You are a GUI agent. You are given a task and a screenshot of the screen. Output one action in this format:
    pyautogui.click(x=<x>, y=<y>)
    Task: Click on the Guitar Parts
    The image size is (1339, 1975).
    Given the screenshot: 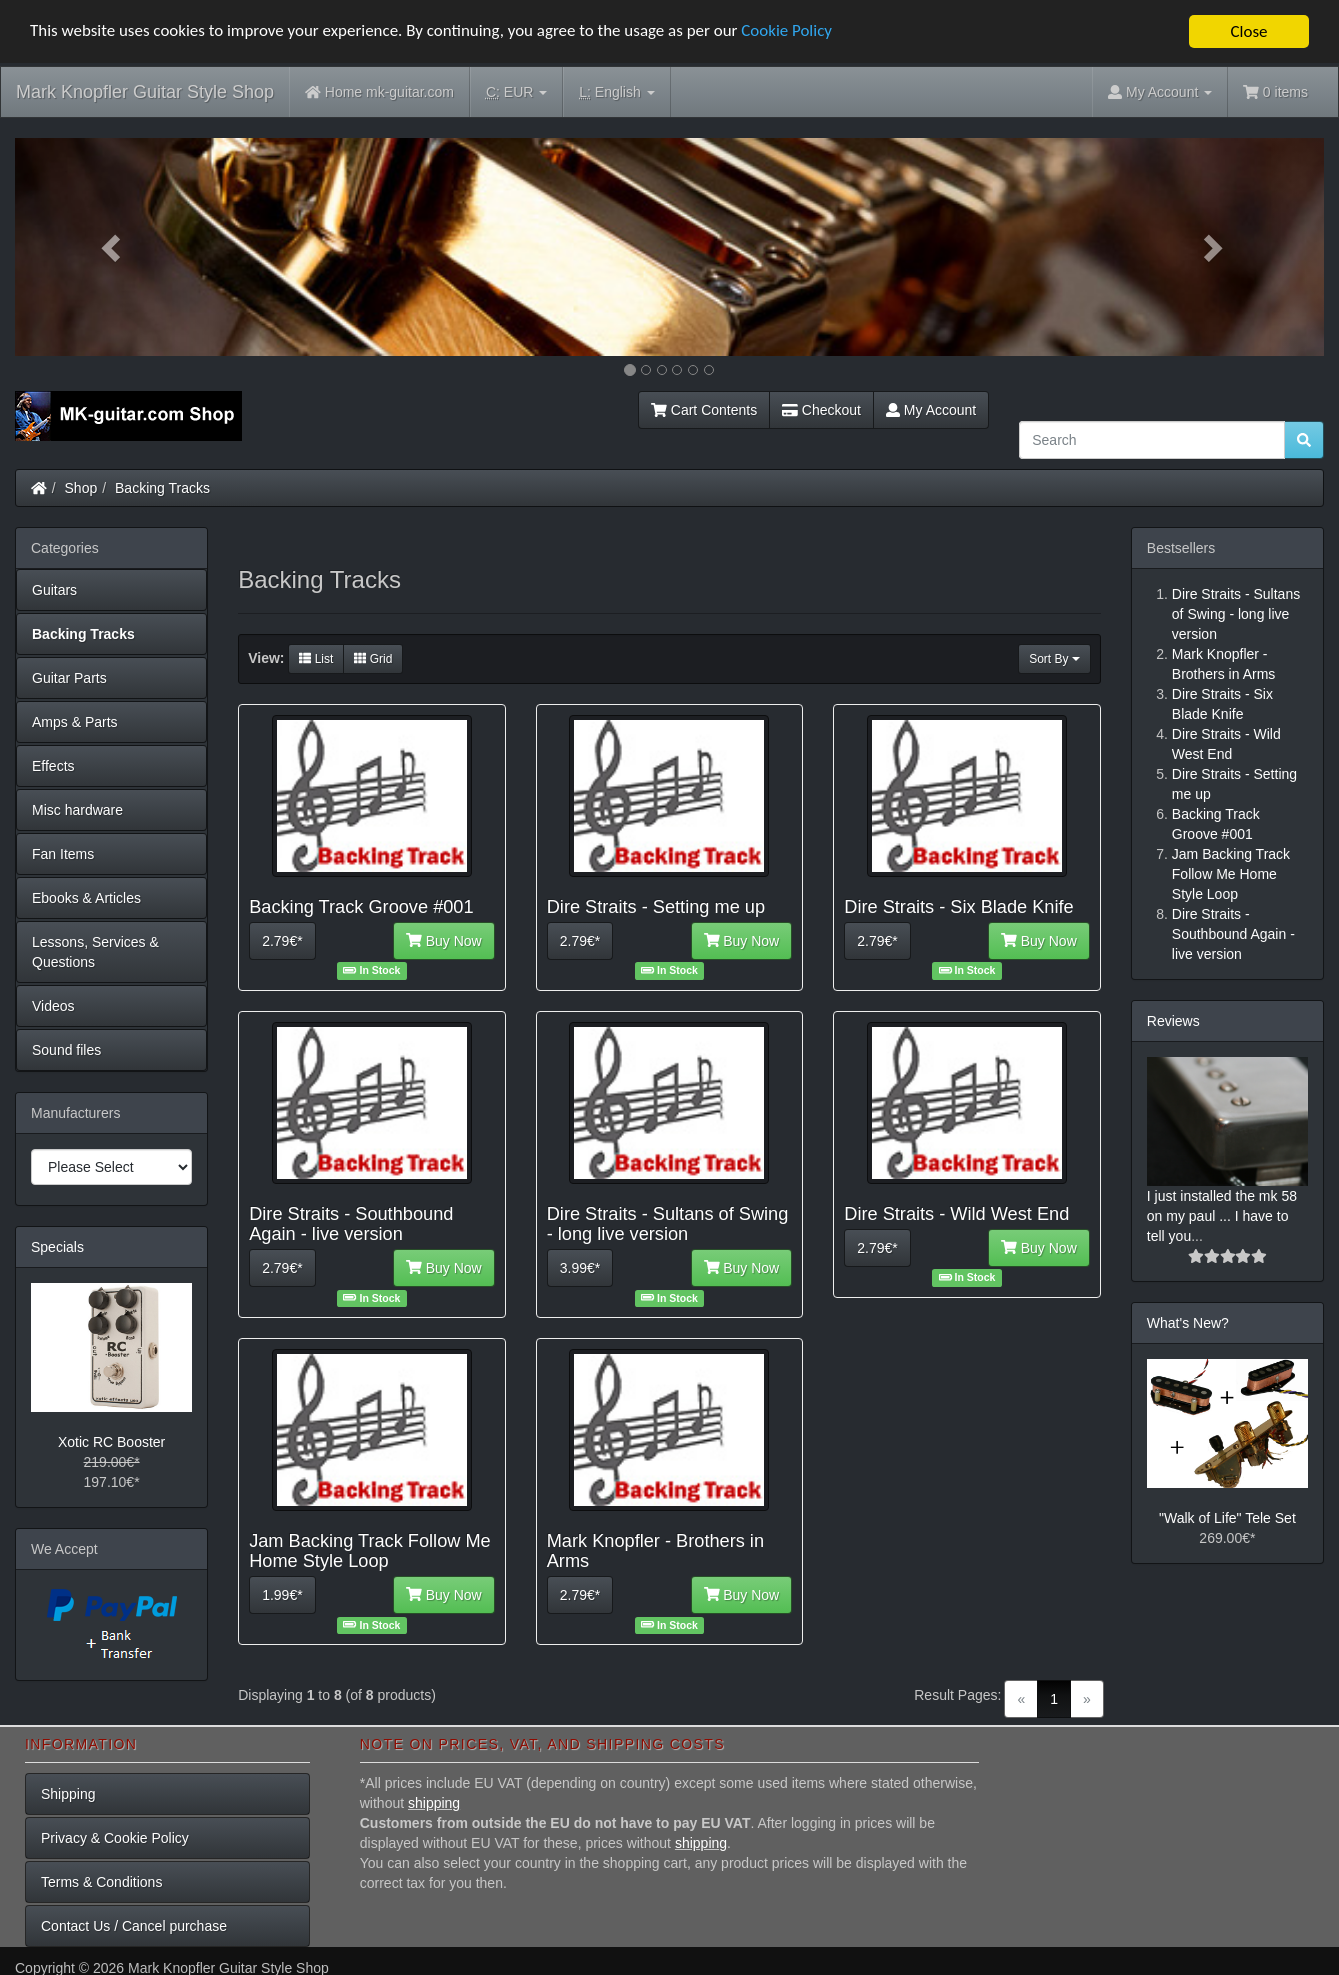 What is the action you would take?
    pyautogui.click(x=69, y=678)
    